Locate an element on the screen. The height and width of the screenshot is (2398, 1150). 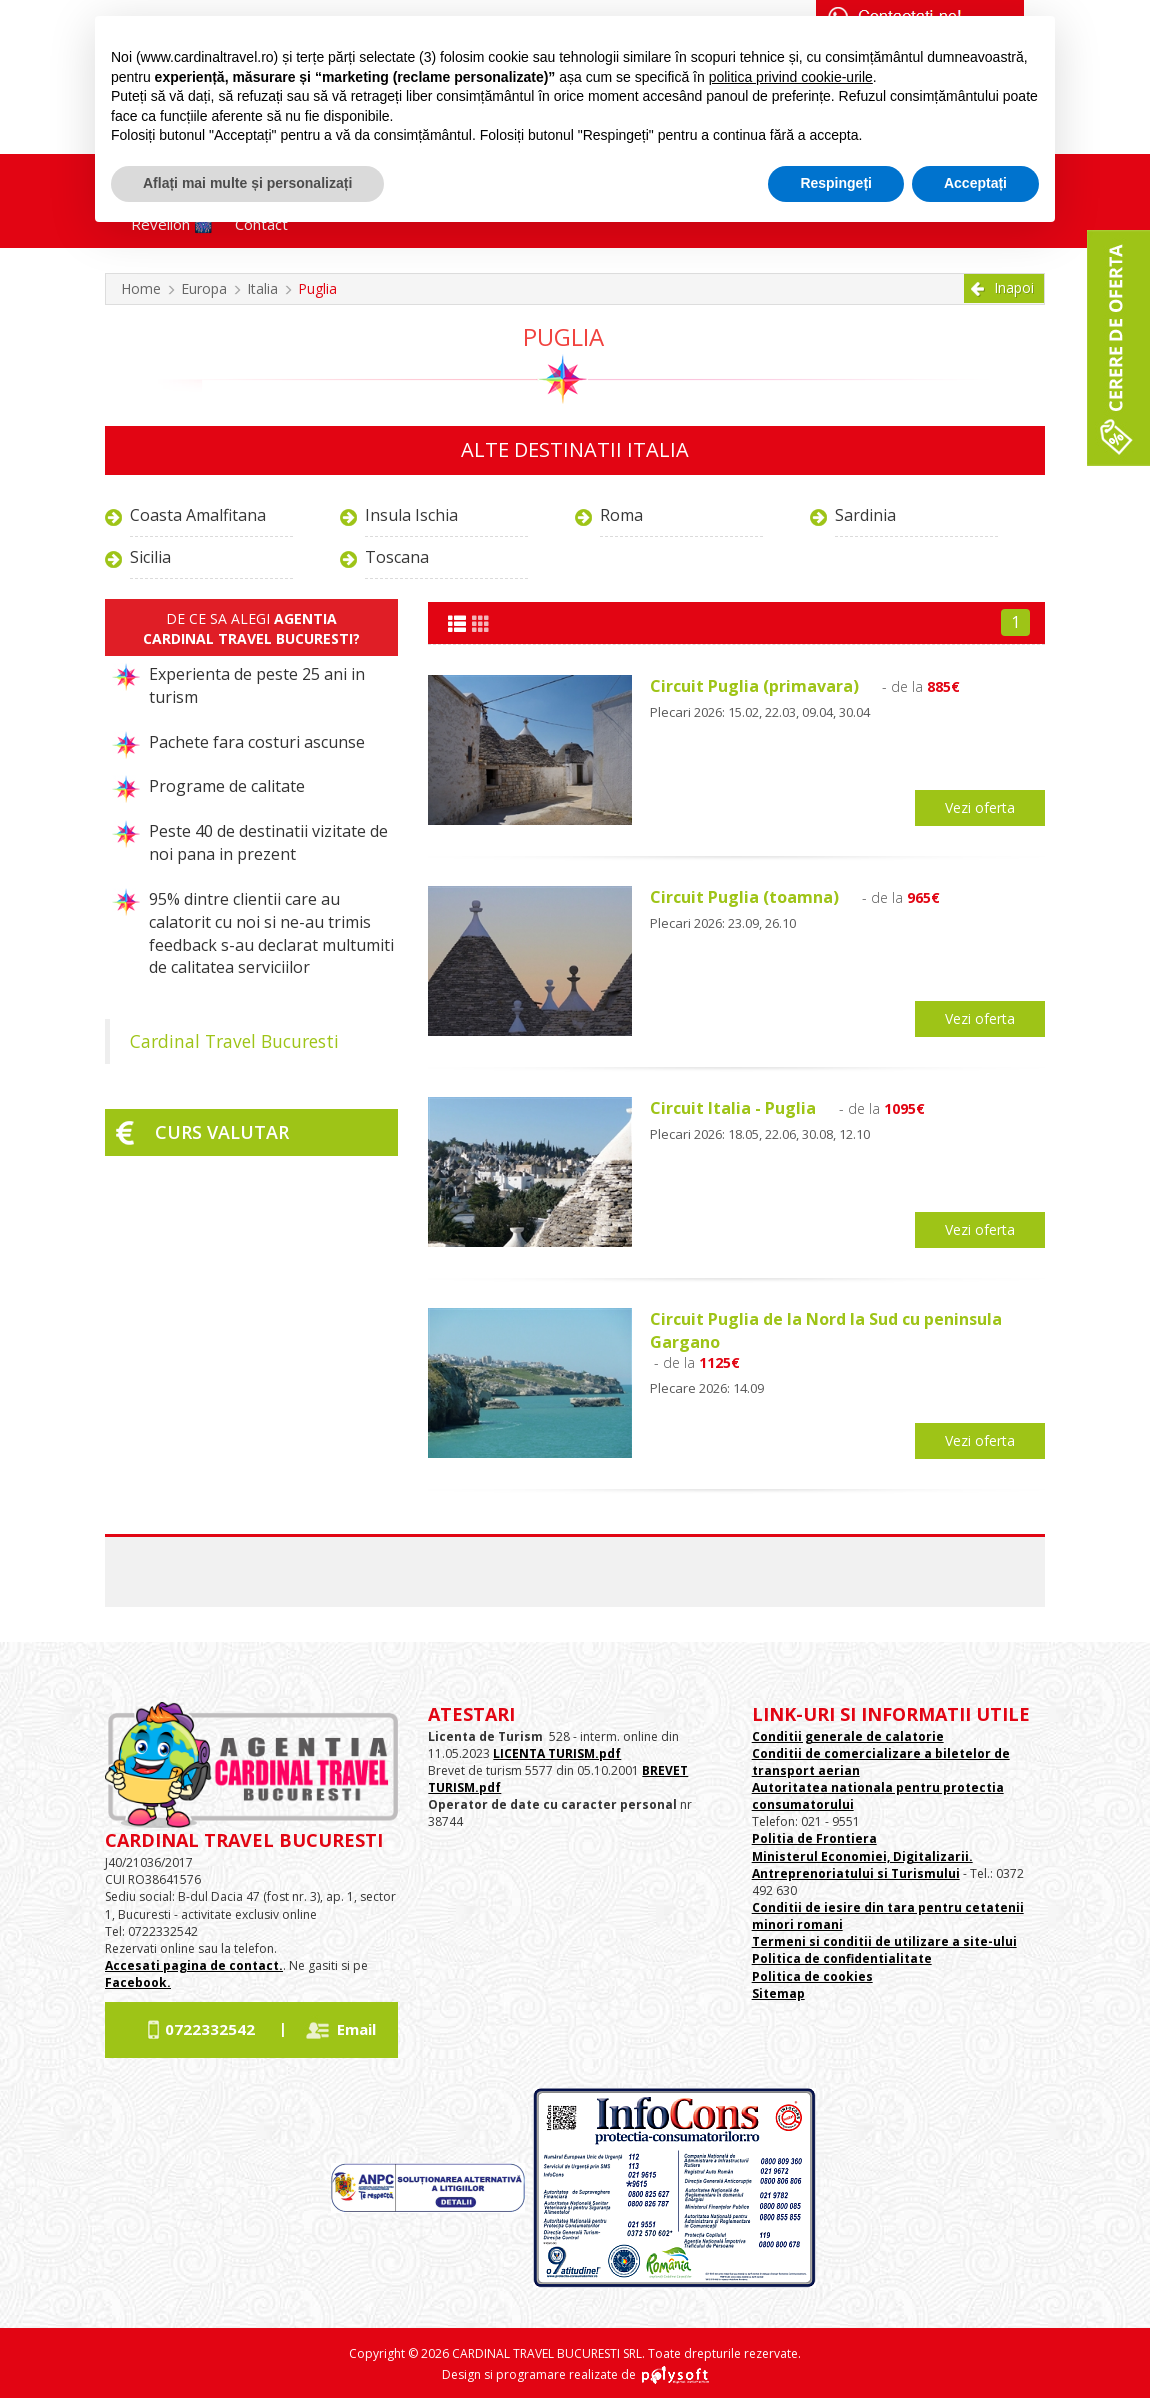
Insula Ischia is located at coordinates (411, 515).